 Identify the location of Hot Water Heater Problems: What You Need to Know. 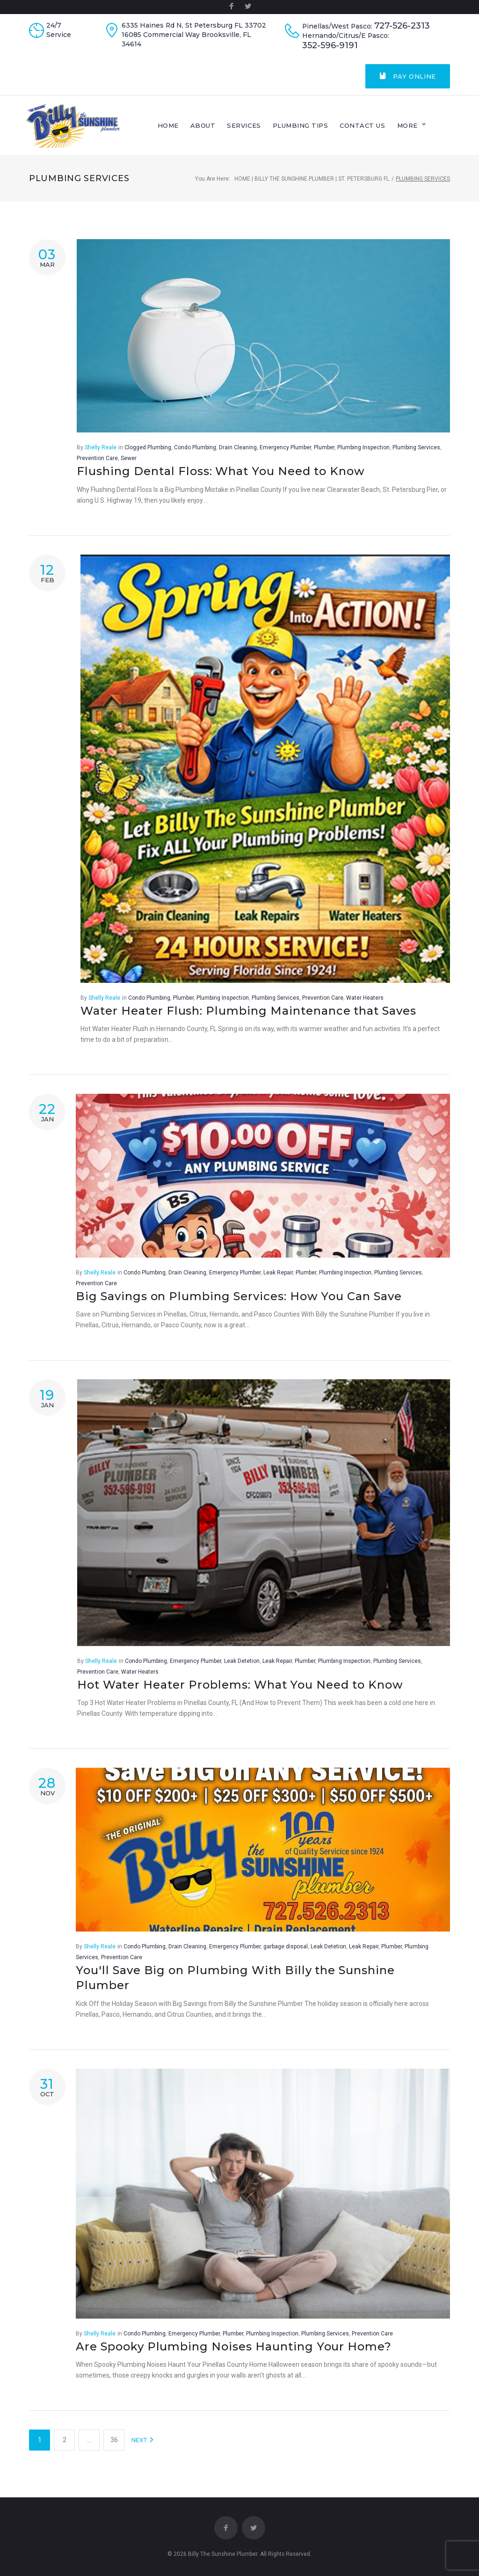
(240, 1691).